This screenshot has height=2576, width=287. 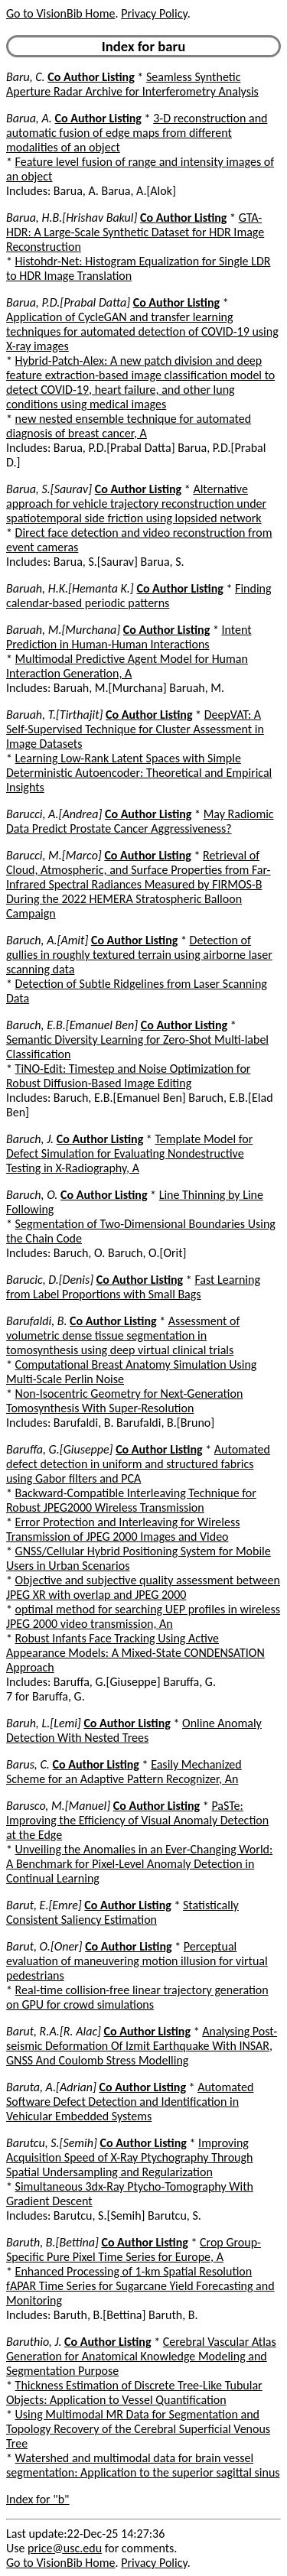 What do you see at coordinates (60, 13) in the screenshot?
I see `Go to VisionBib Home` at bounding box center [60, 13].